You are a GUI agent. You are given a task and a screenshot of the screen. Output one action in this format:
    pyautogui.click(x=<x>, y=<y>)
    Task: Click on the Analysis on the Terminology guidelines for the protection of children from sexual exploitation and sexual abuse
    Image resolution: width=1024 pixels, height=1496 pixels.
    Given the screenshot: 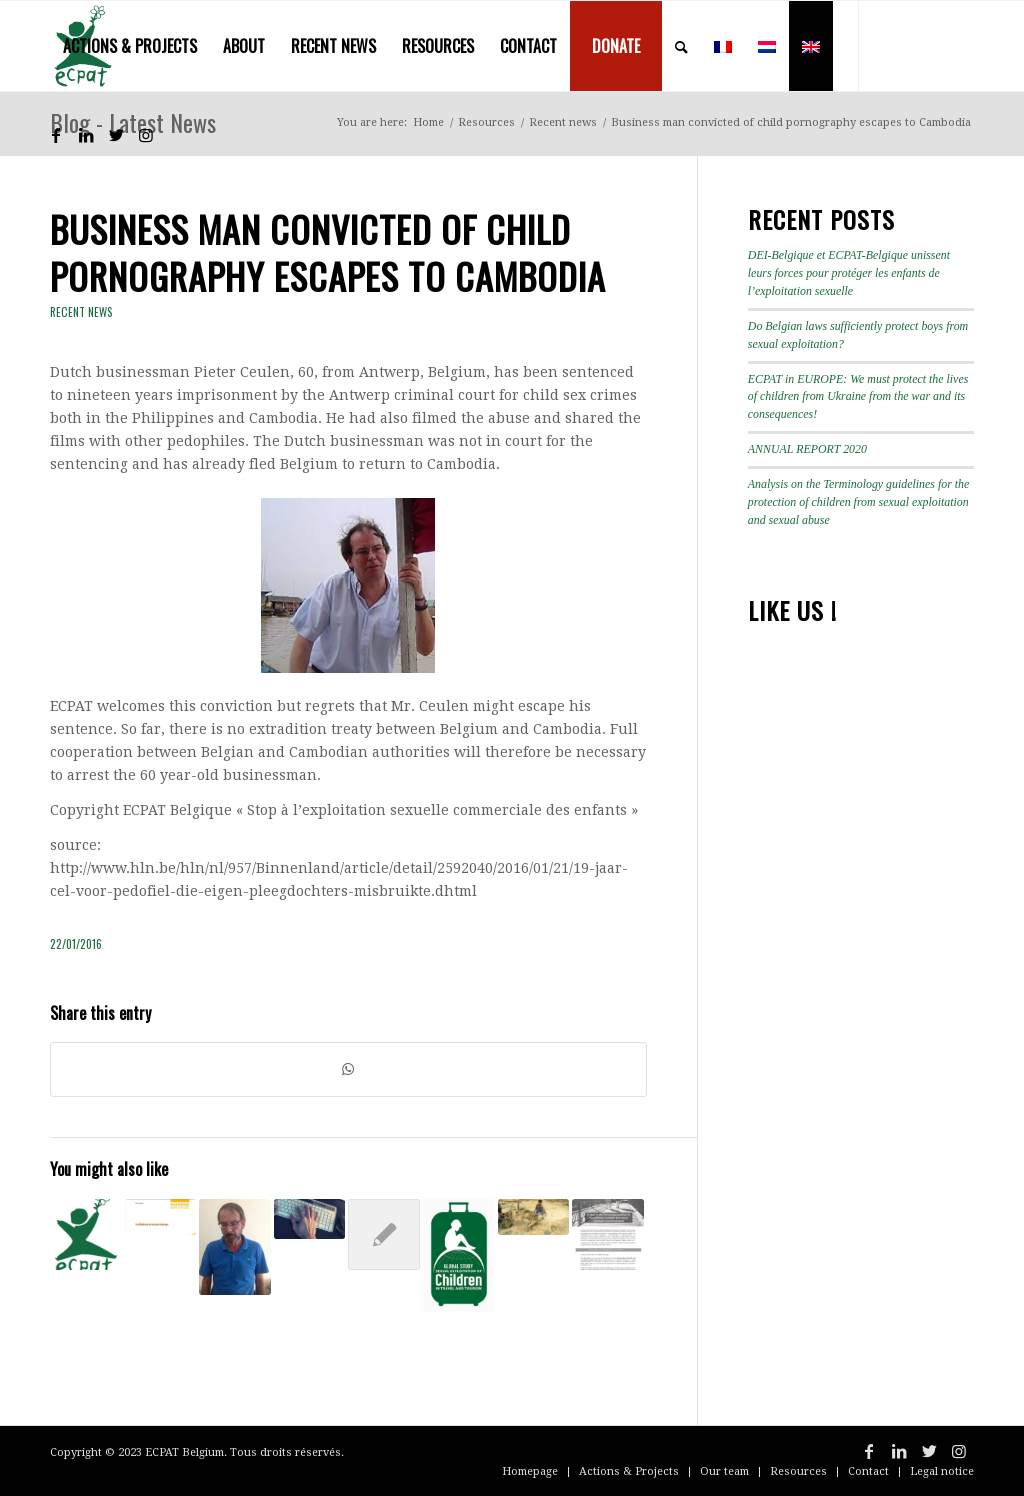 What is the action you would take?
    pyautogui.click(x=859, y=502)
    